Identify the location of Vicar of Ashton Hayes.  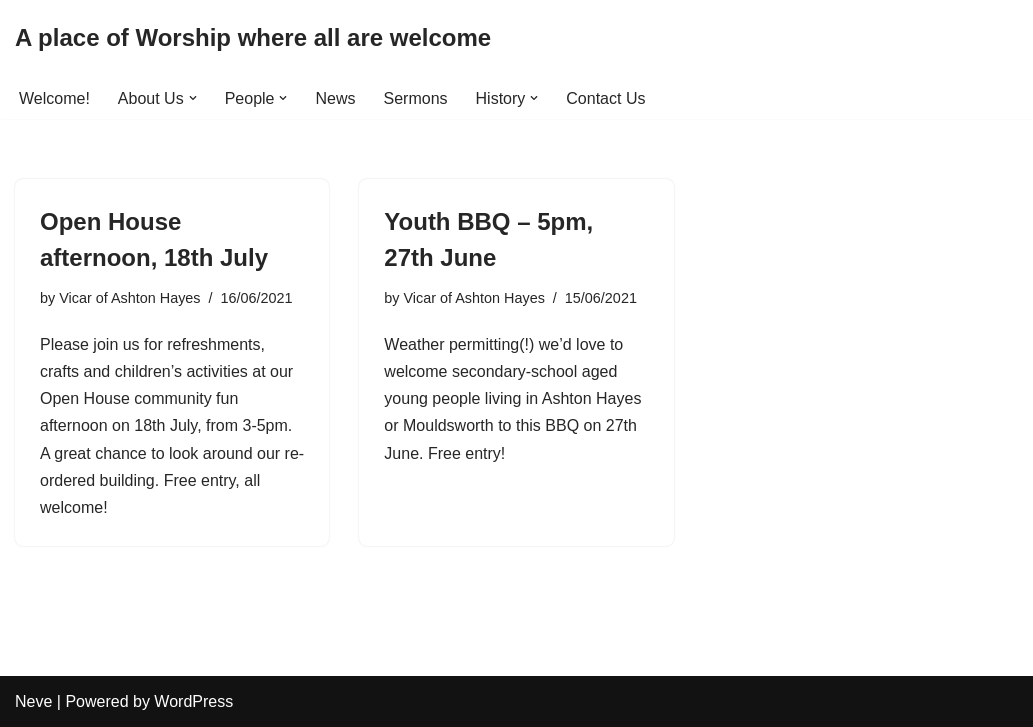
(129, 298).